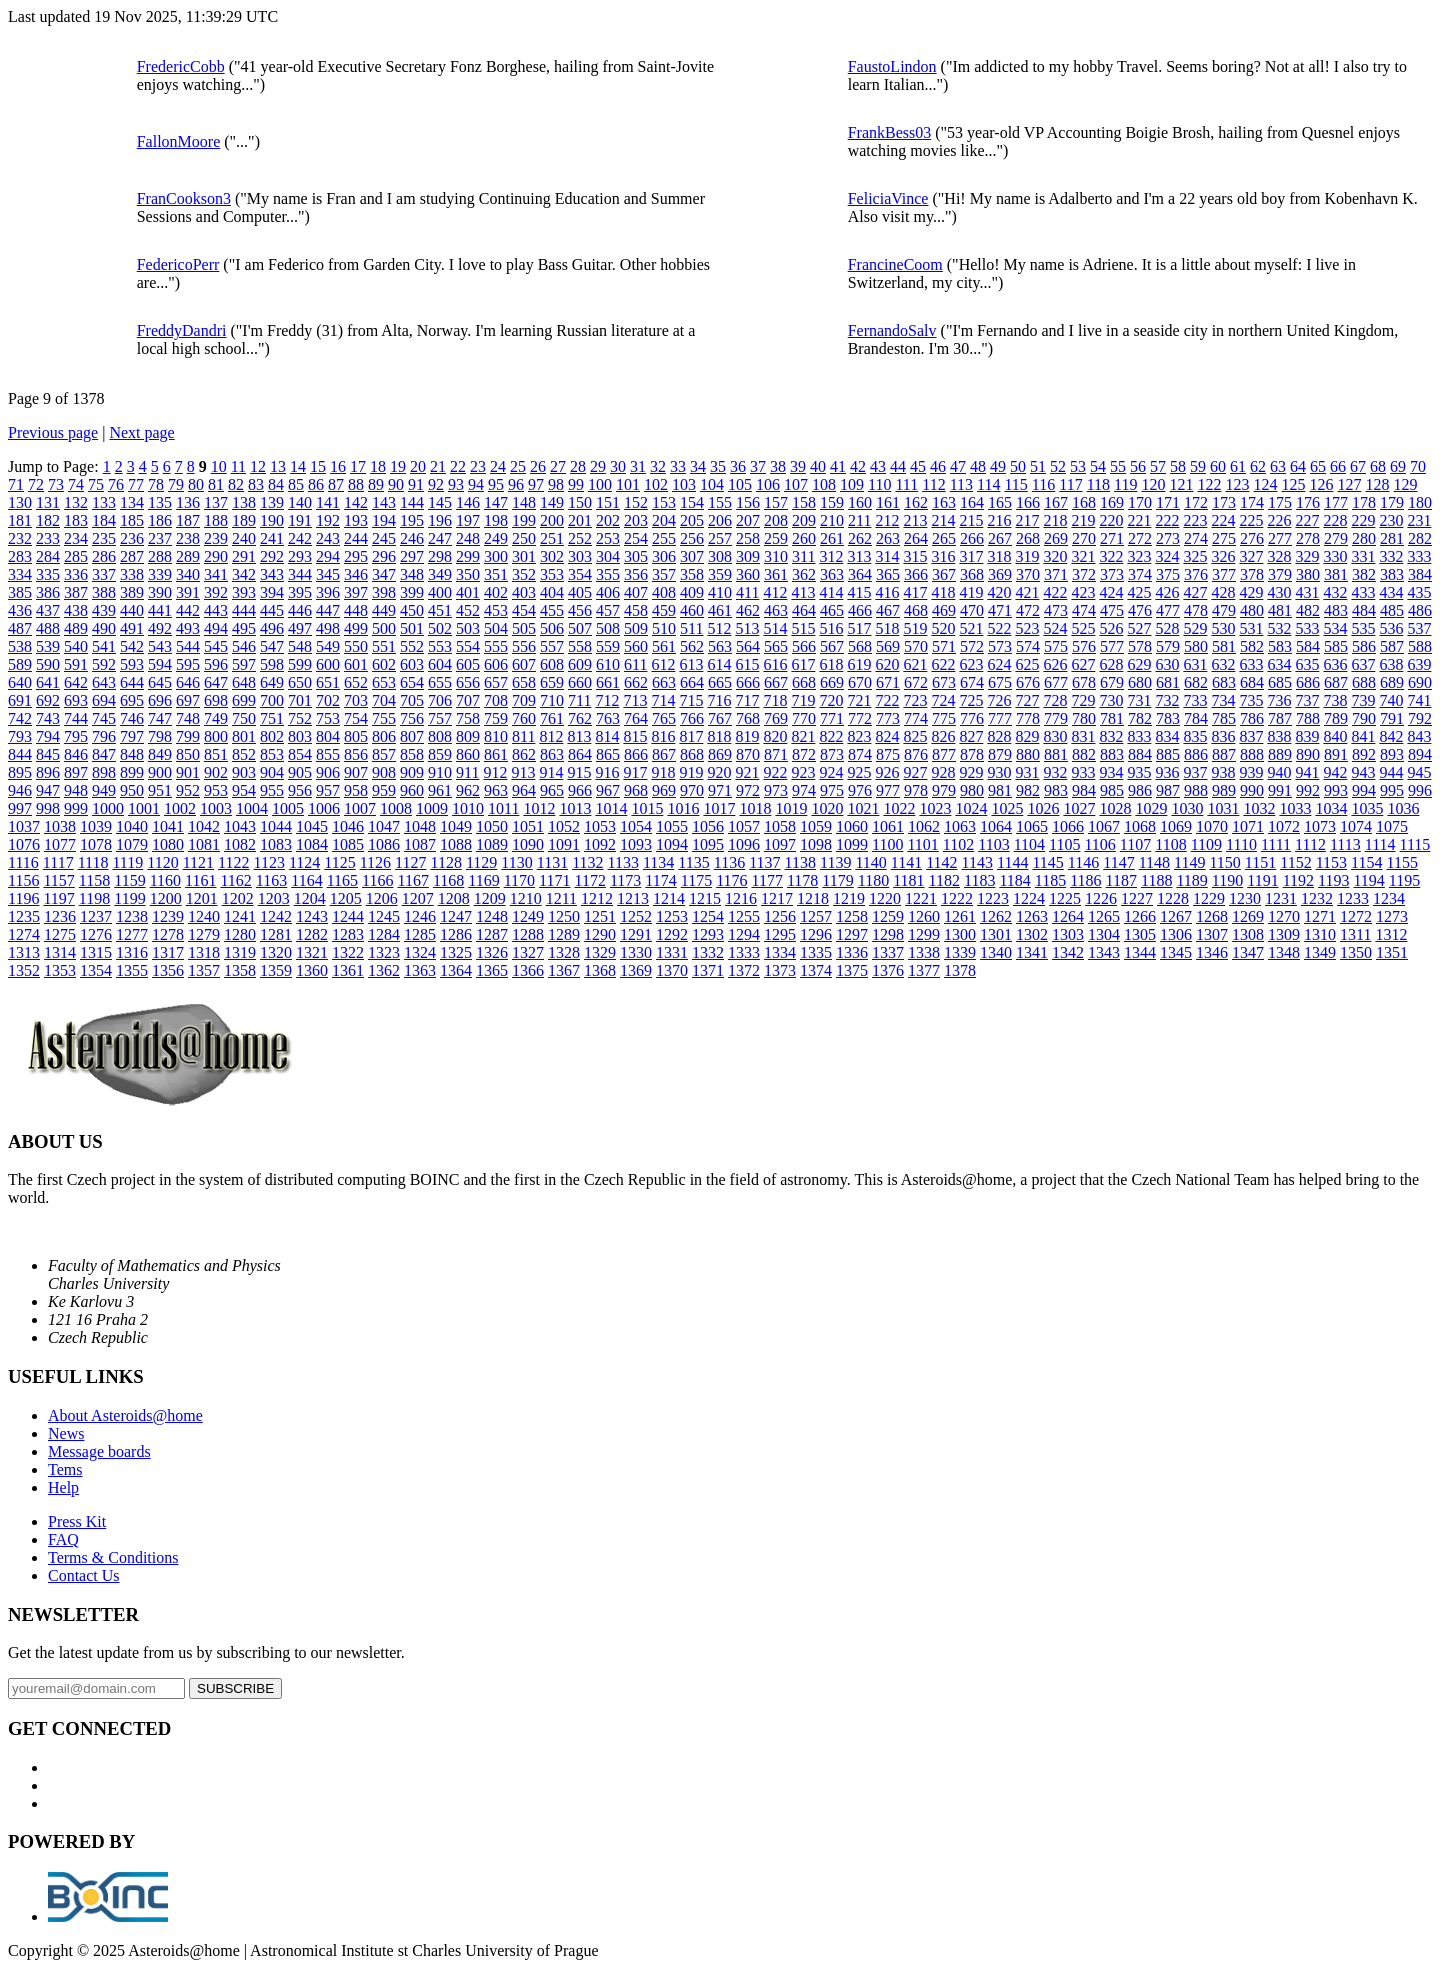 This screenshot has height=1968, width=1440. Describe the element at coordinates (1195, 592) in the screenshot. I see `427` at that location.